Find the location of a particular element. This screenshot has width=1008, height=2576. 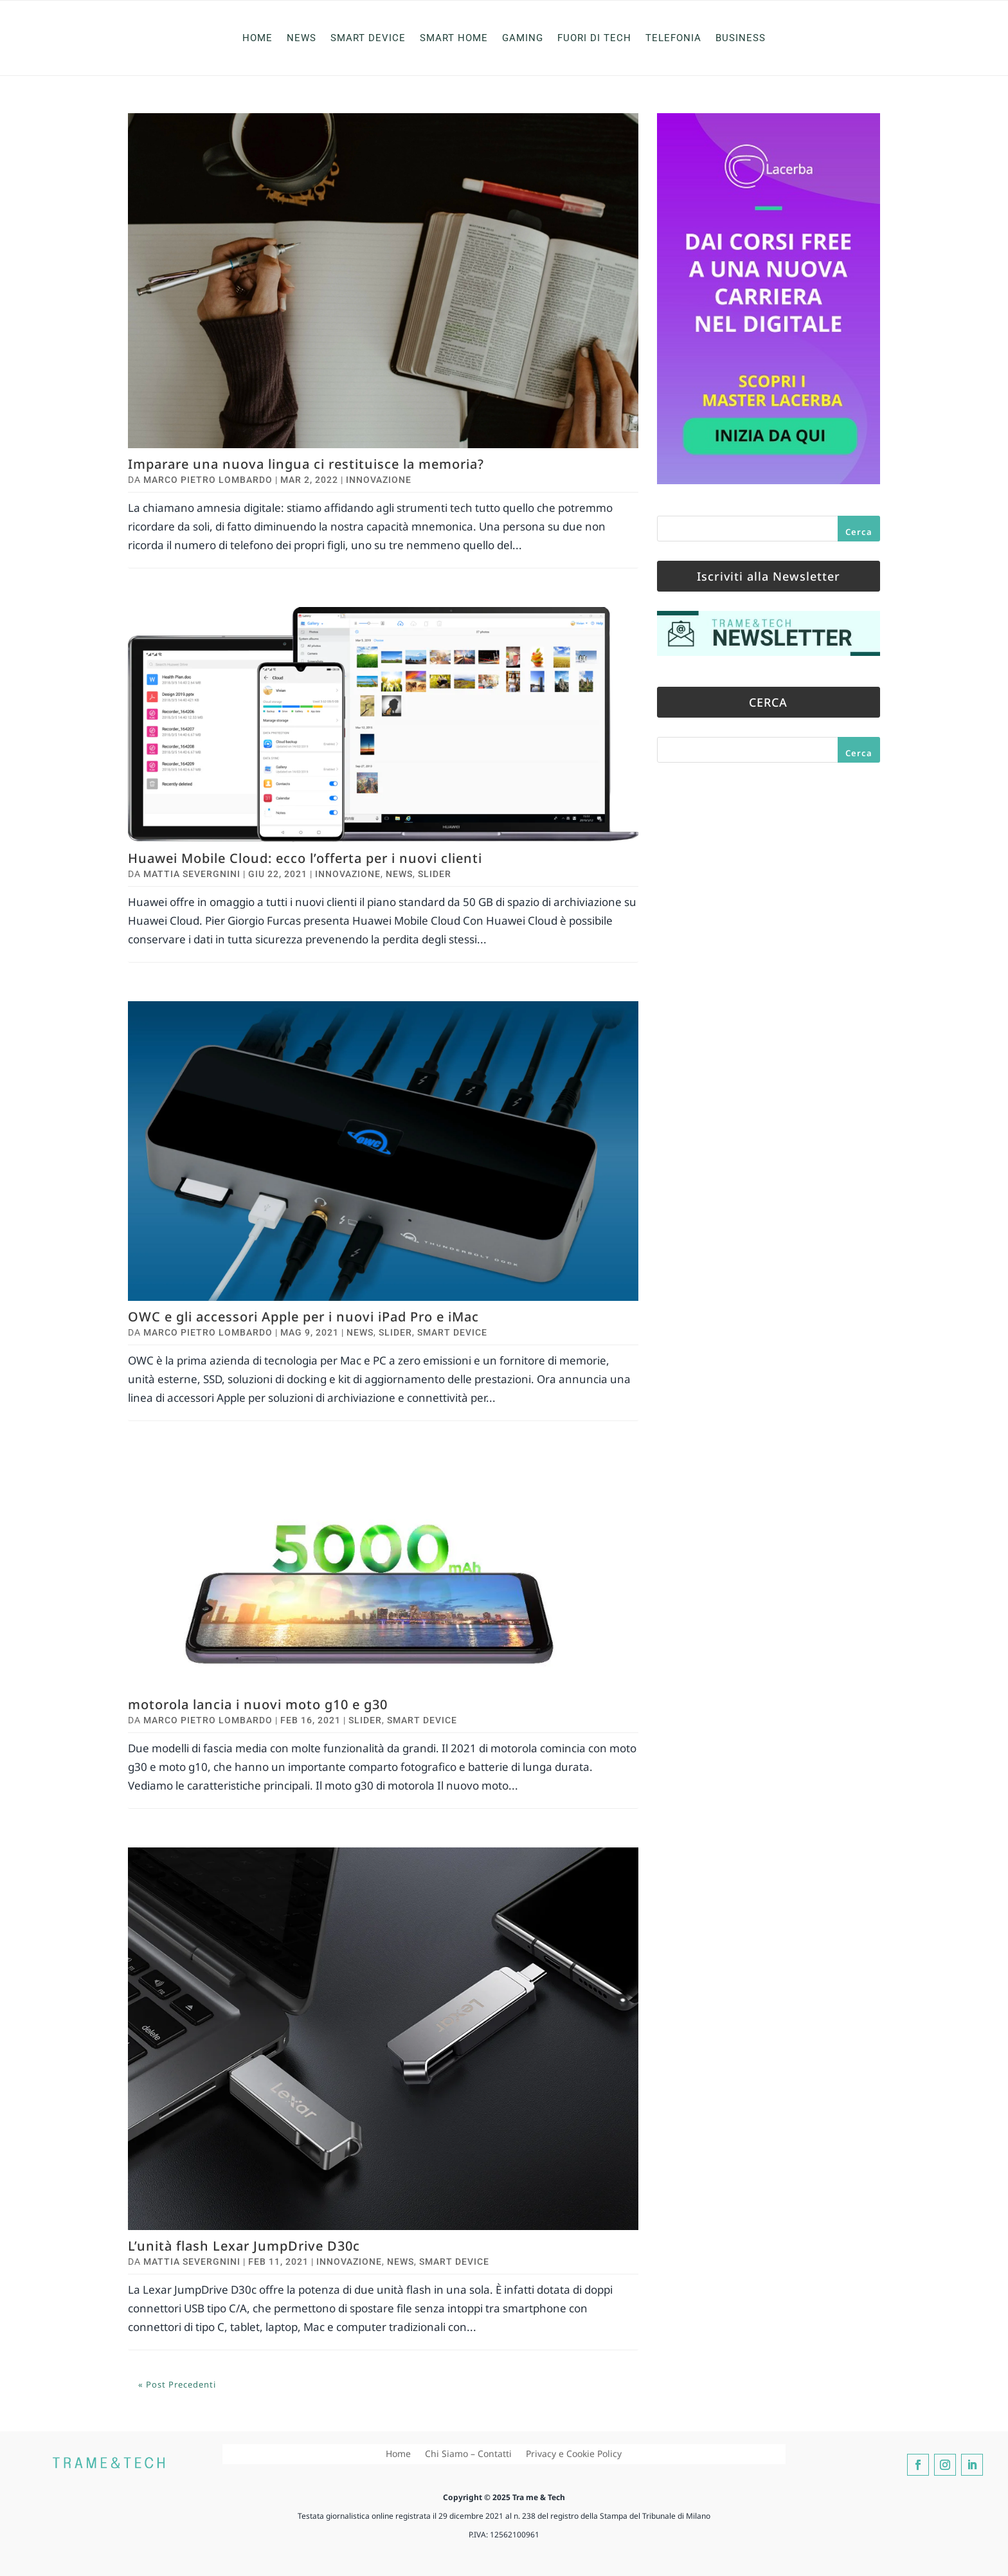

OWC e gli accessori Apple per i nuovi iPad Pro e iMac is located at coordinates (303, 1316).